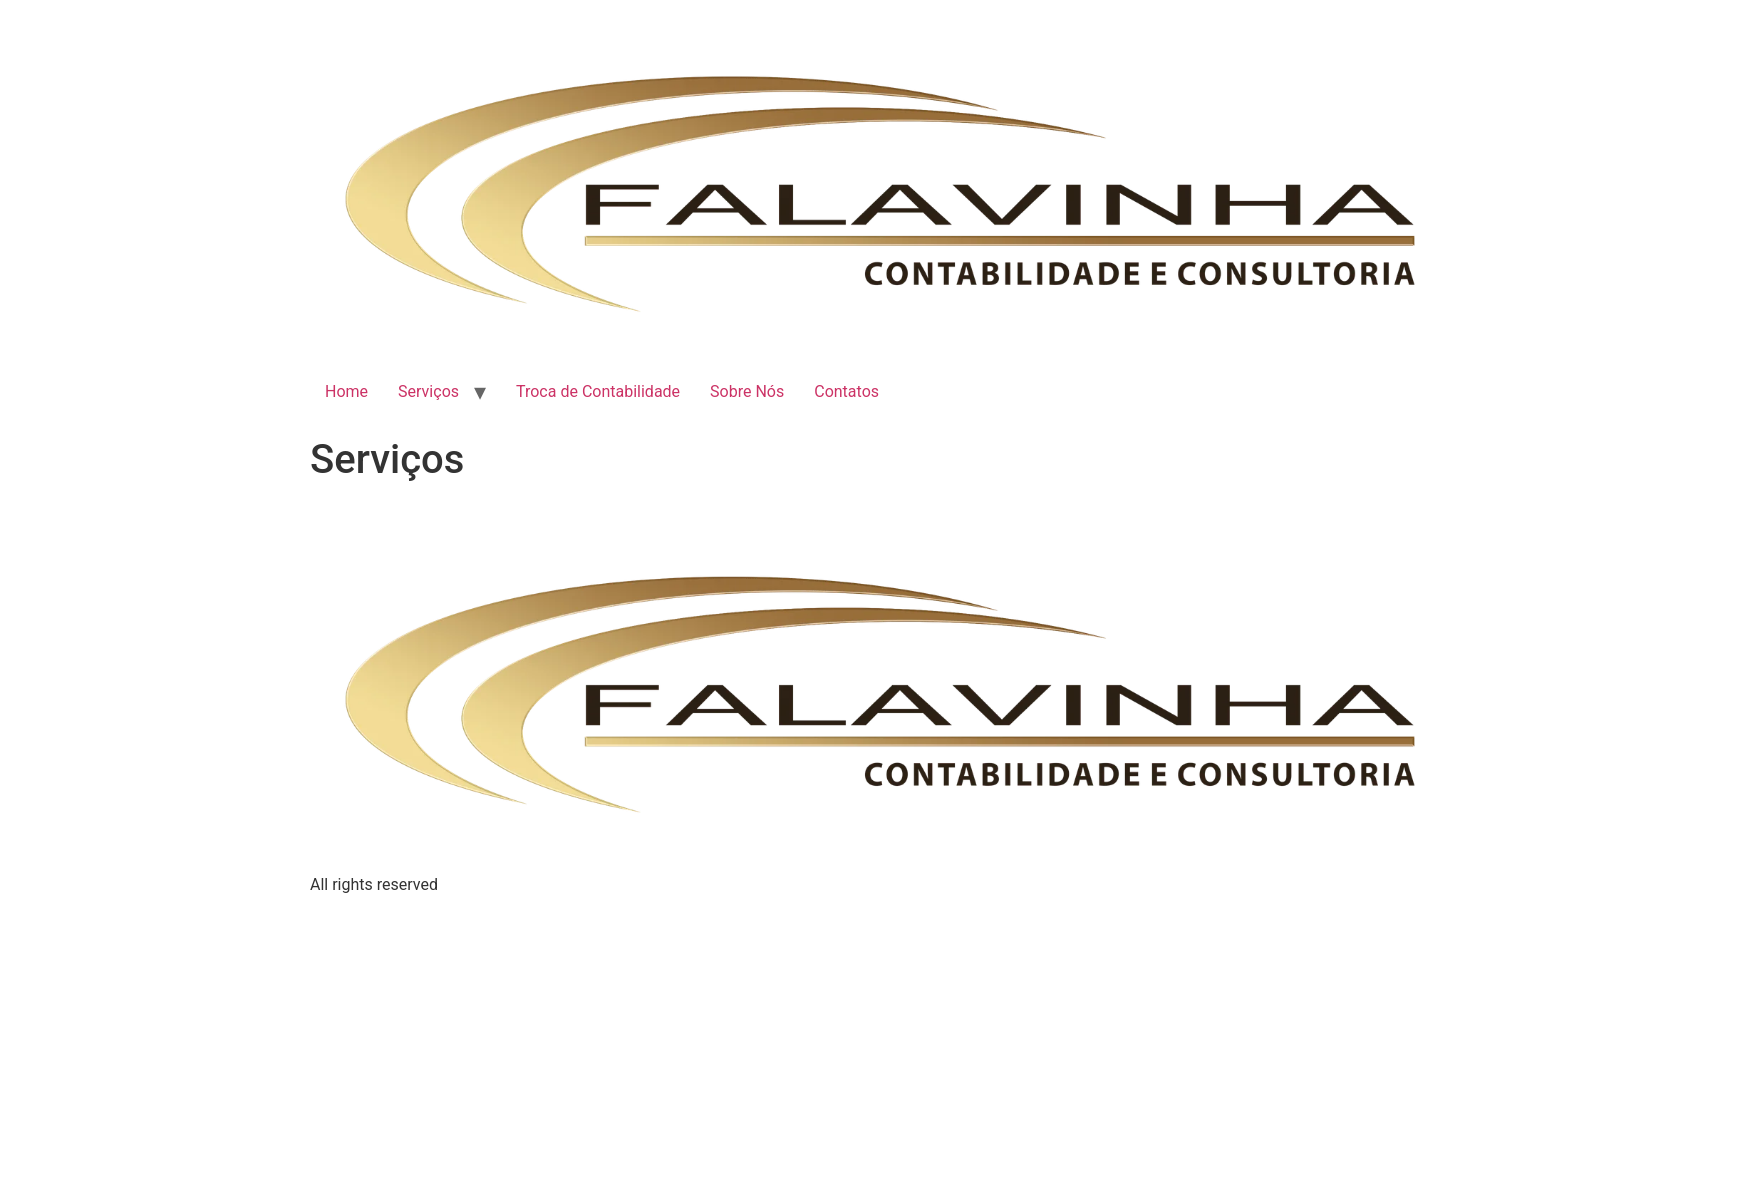 The image size is (1760, 1200). What do you see at coordinates (346, 391) in the screenshot?
I see `Home` at bounding box center [346, 391].